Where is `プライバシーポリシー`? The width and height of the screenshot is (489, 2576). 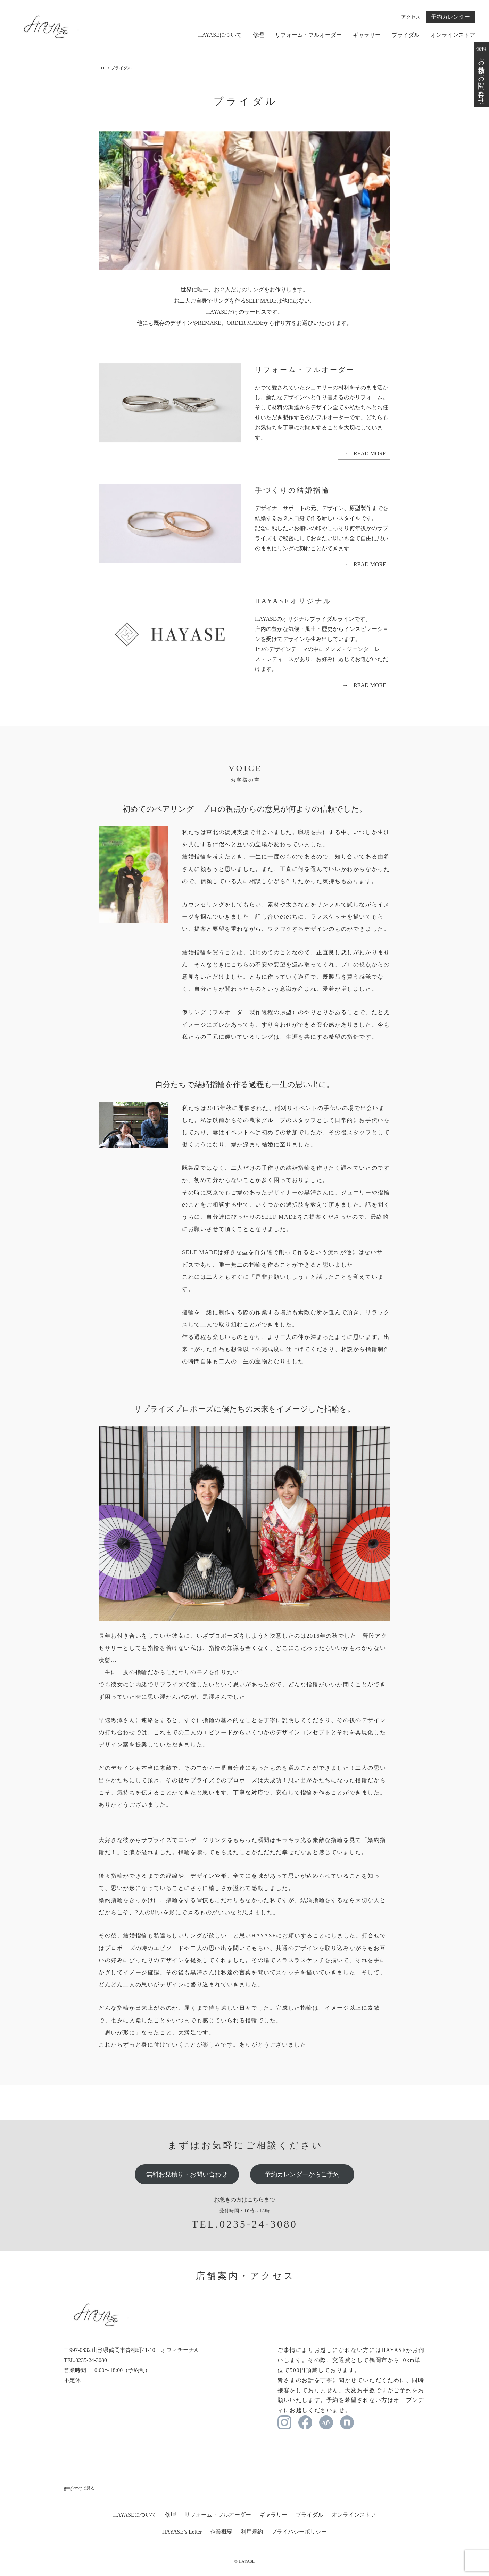 プライバシーポリシー is located at coordinates (299, 2532).